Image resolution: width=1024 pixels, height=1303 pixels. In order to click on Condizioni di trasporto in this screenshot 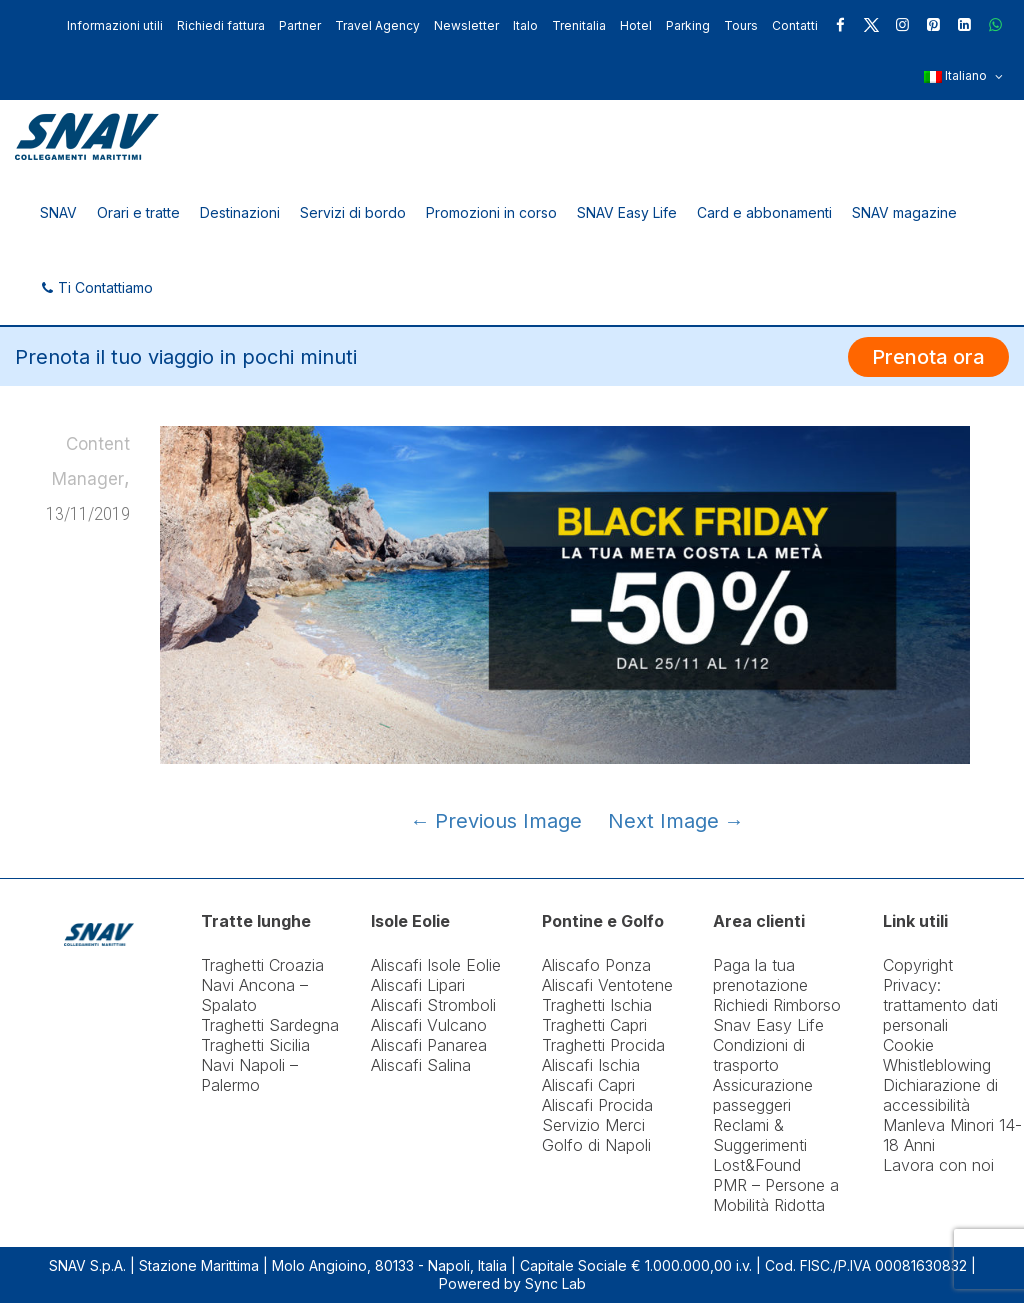, I will do `click(759, 1055)`.